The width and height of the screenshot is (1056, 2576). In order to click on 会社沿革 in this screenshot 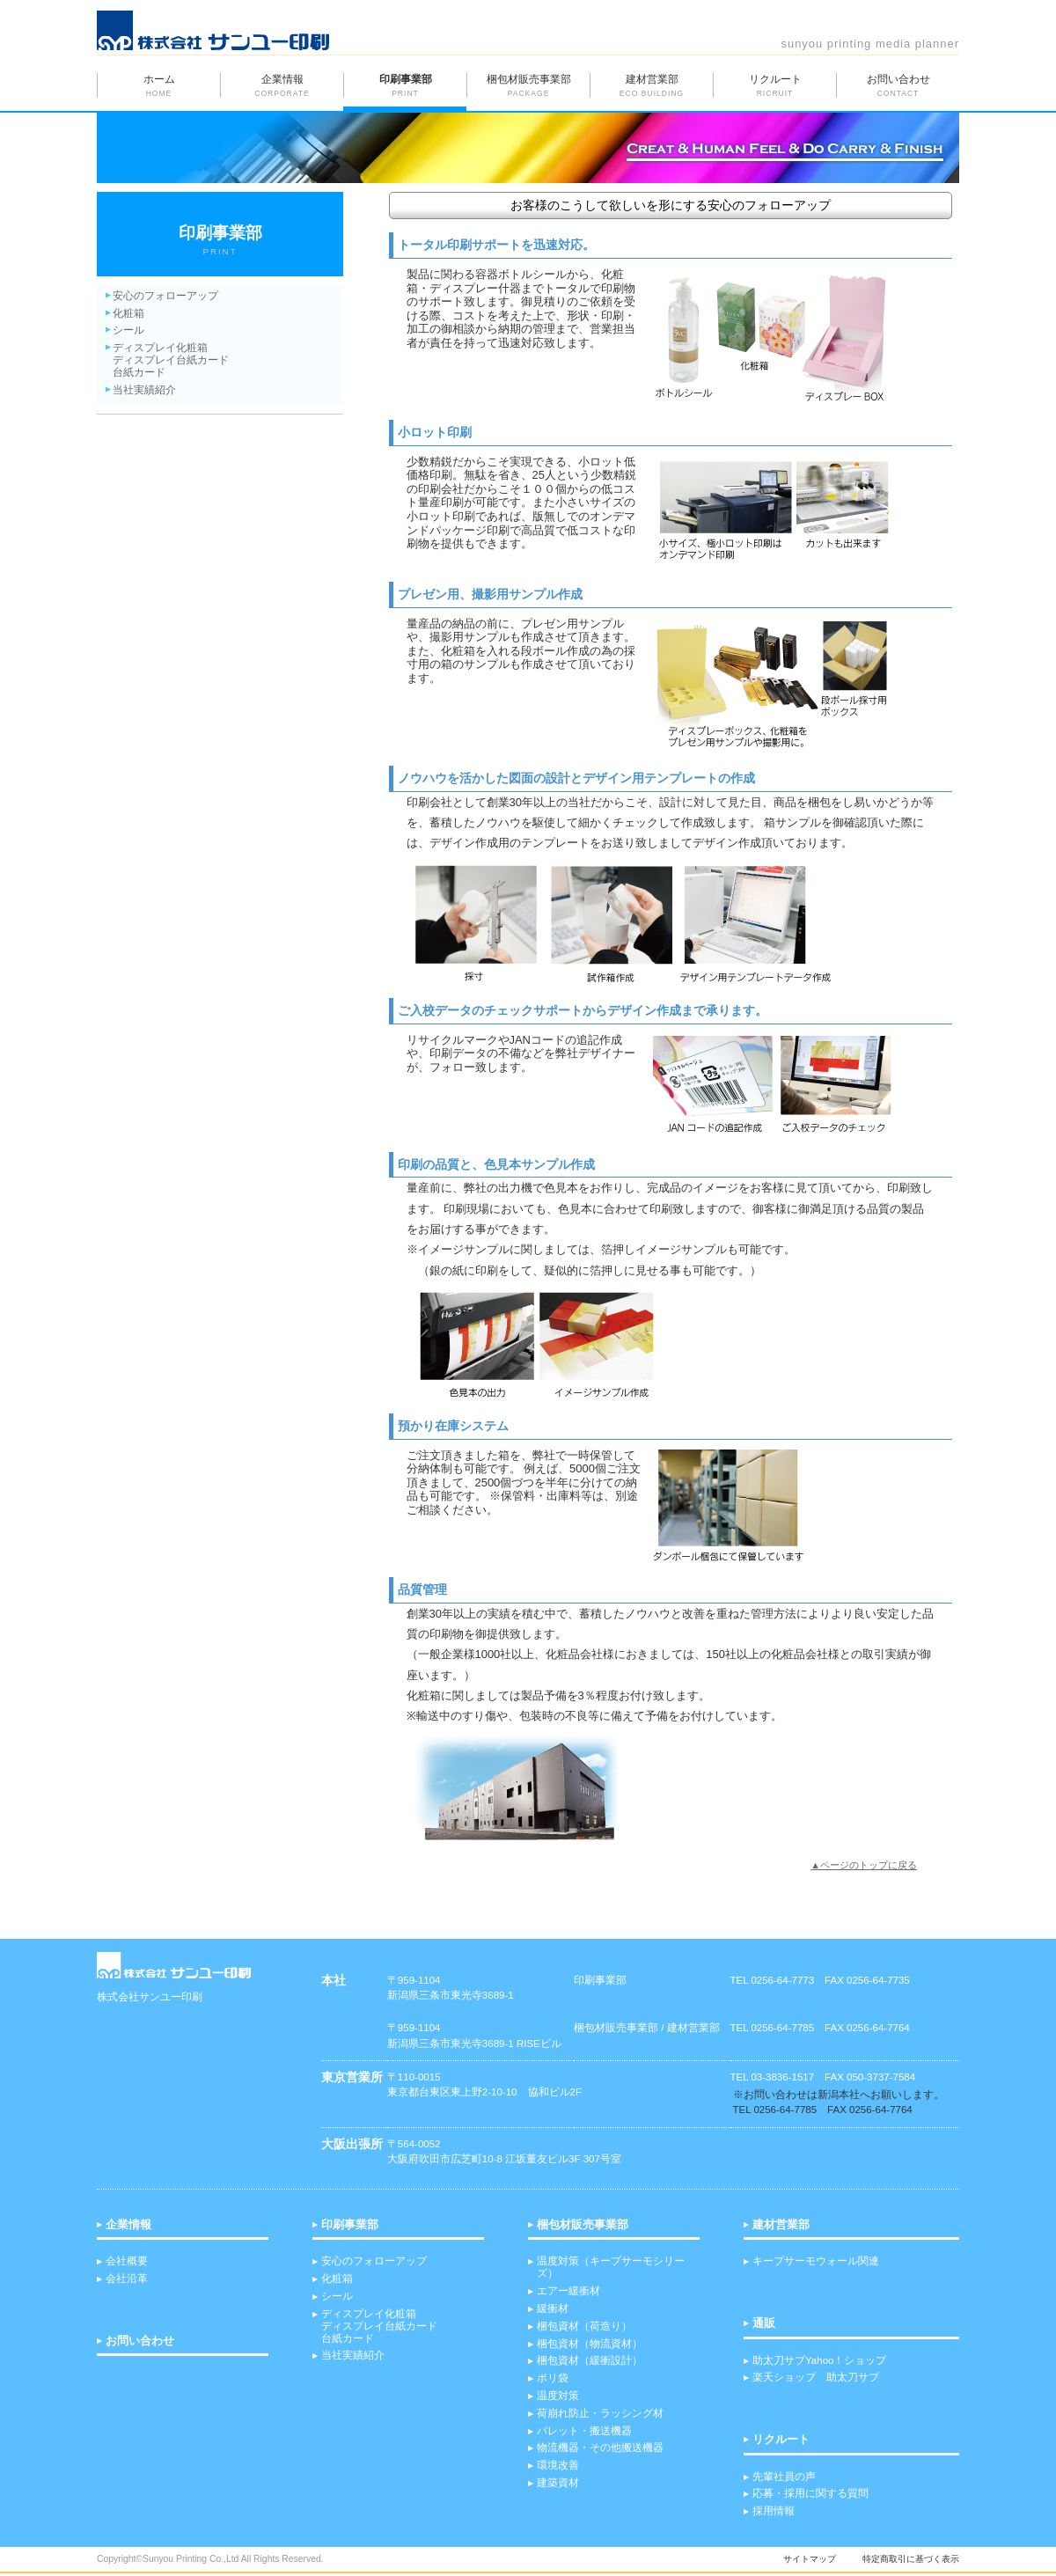, I will do `click(127, 2278)`.